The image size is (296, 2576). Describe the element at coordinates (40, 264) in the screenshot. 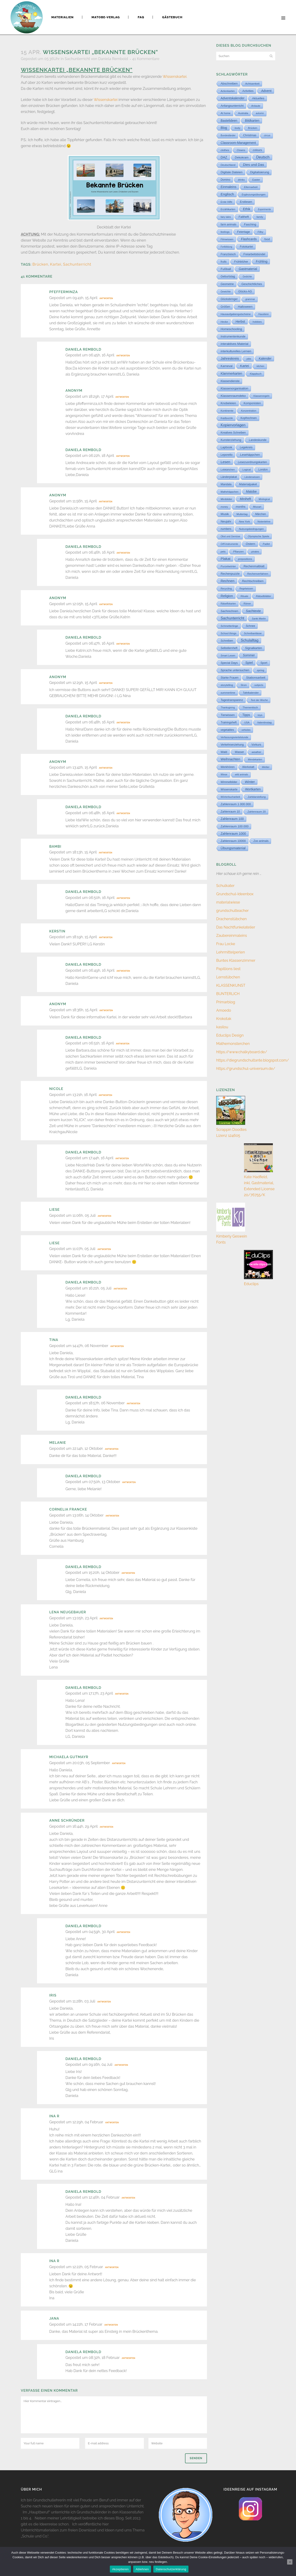

I see `Brücken` at that location.